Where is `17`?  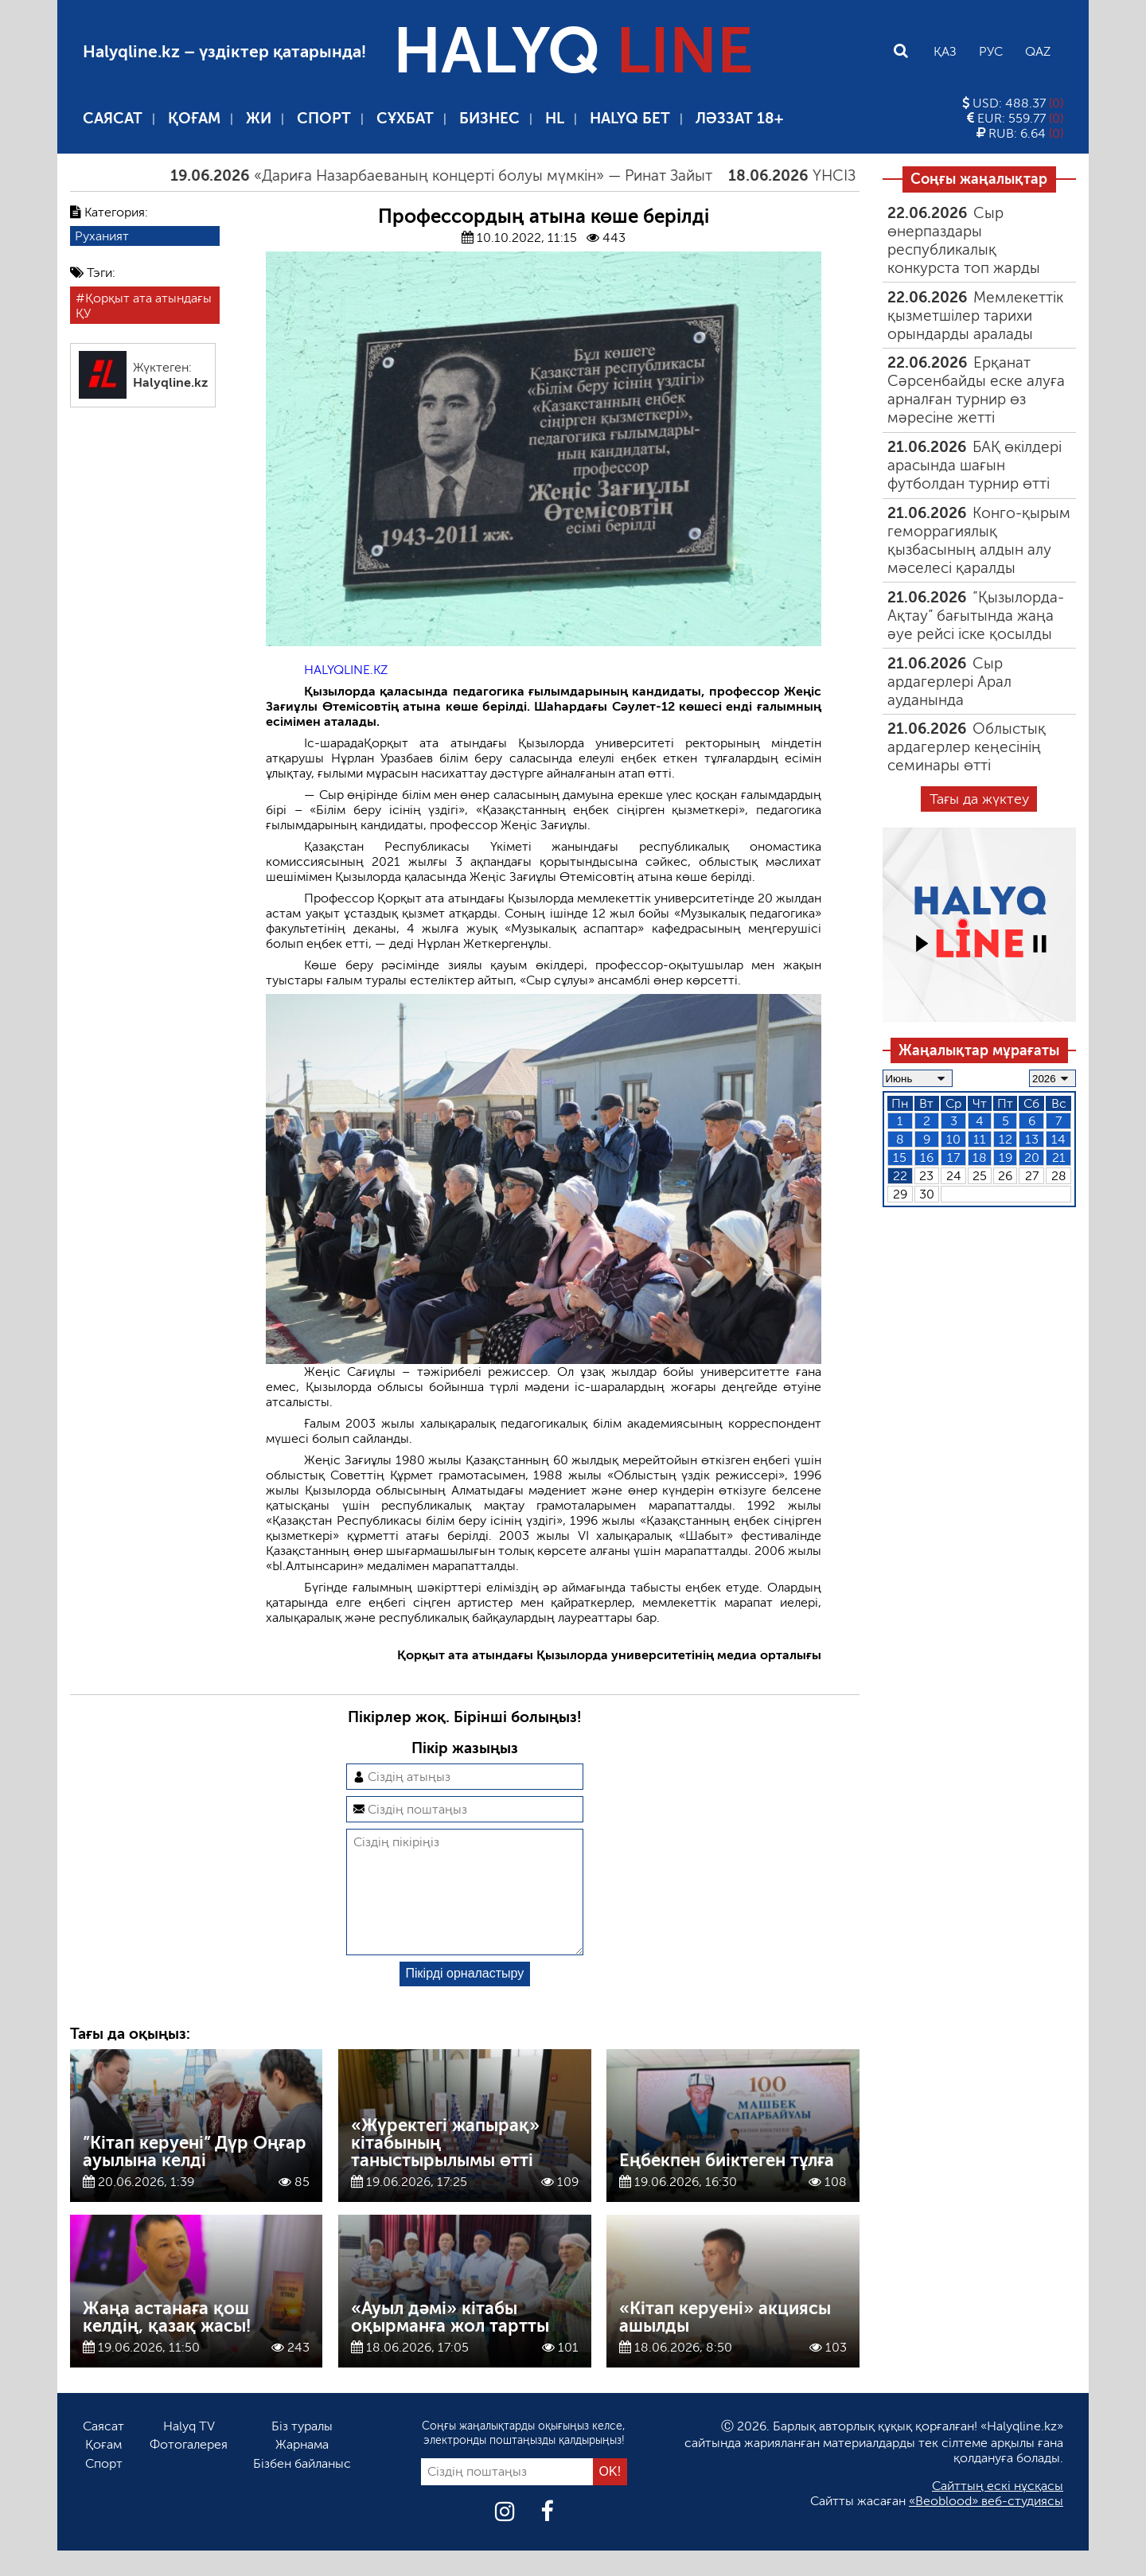
17 is located at coordinates (953, 1157).